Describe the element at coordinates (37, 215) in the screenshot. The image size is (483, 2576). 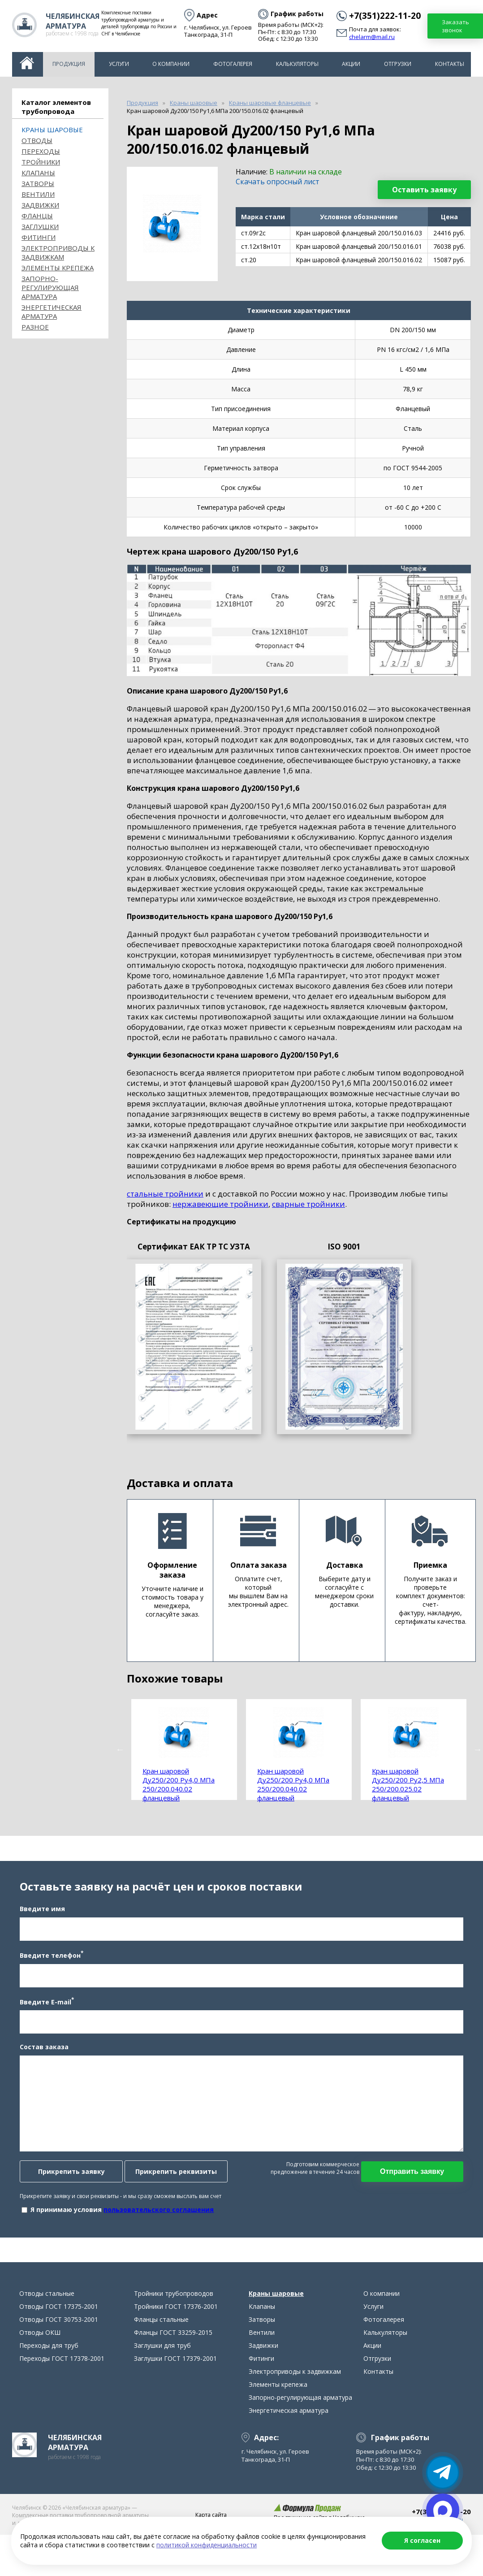
I see `Фланцы` at that location.